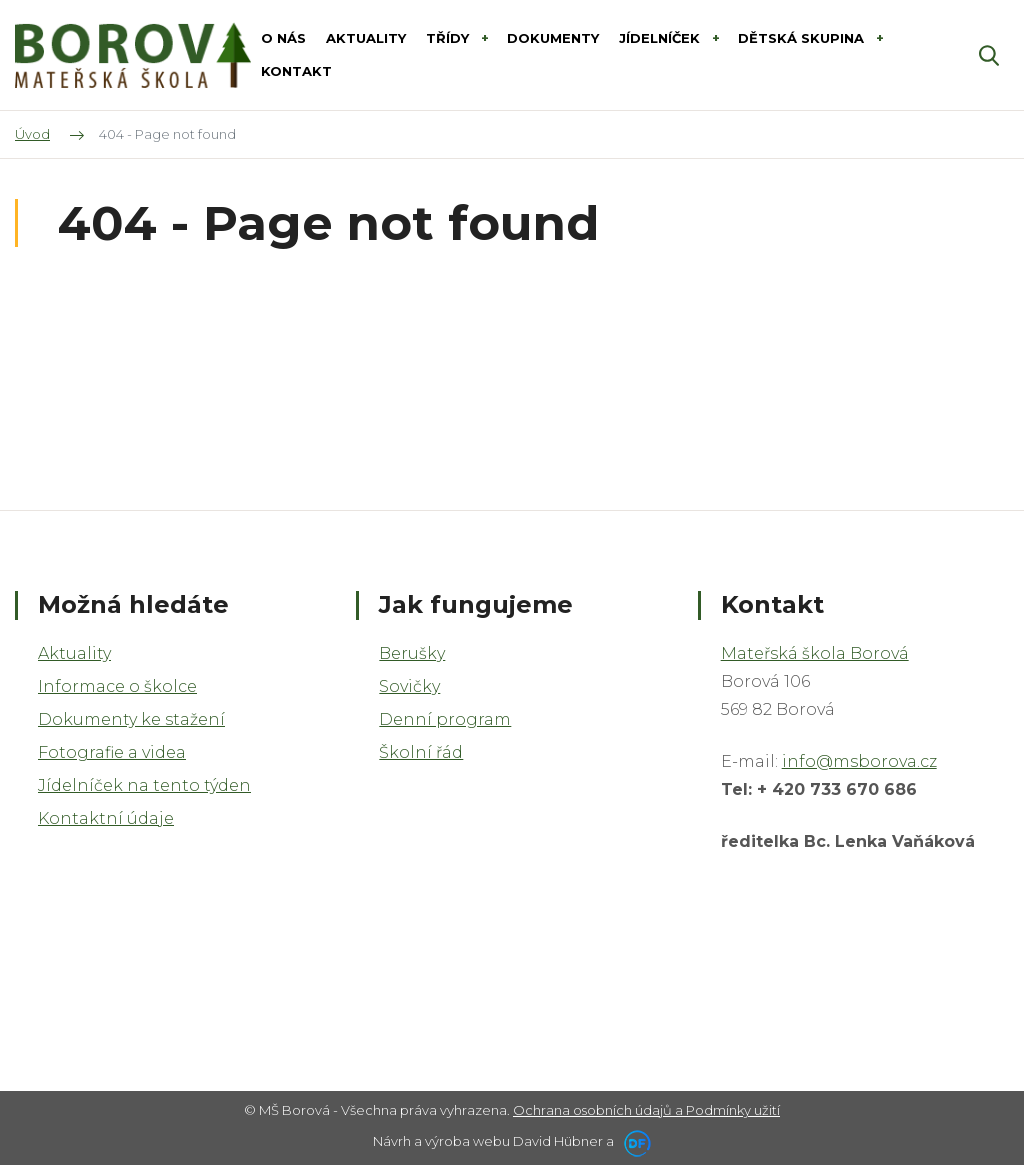 Image resolution: width=1024 pixels, height=1166 pixels. Describe the element at coordinates (803, 38) in the screenshot. I see `Dětská skupina [button]` at that location.